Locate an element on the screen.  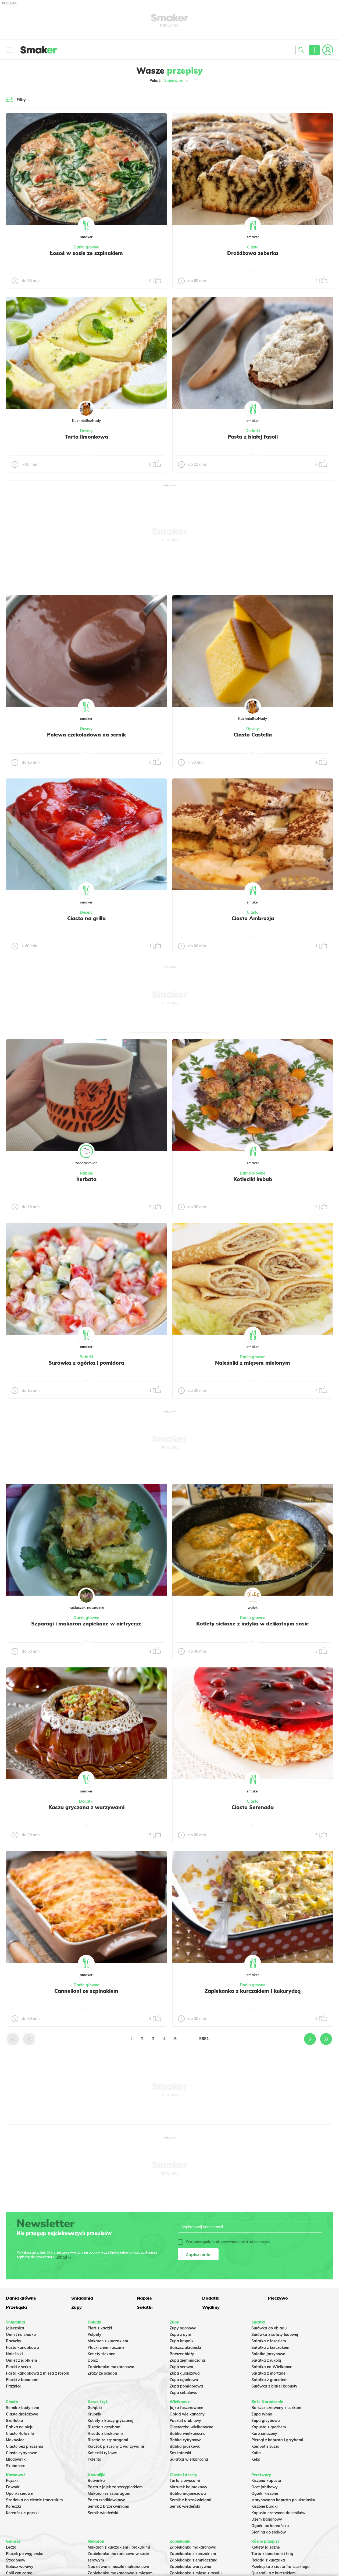
Zupa cebulowa is located at coordinates (184, 2392).